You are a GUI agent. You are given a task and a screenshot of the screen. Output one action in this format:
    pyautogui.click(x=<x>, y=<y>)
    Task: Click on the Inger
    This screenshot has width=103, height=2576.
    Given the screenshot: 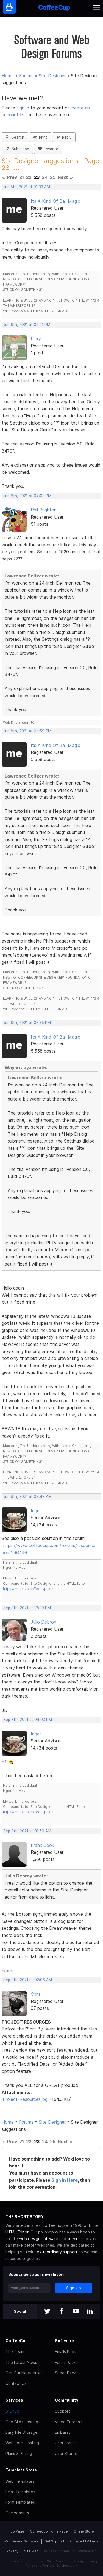 What is the action you would take?
    pyautogui.click(x=36, y=1510)
    